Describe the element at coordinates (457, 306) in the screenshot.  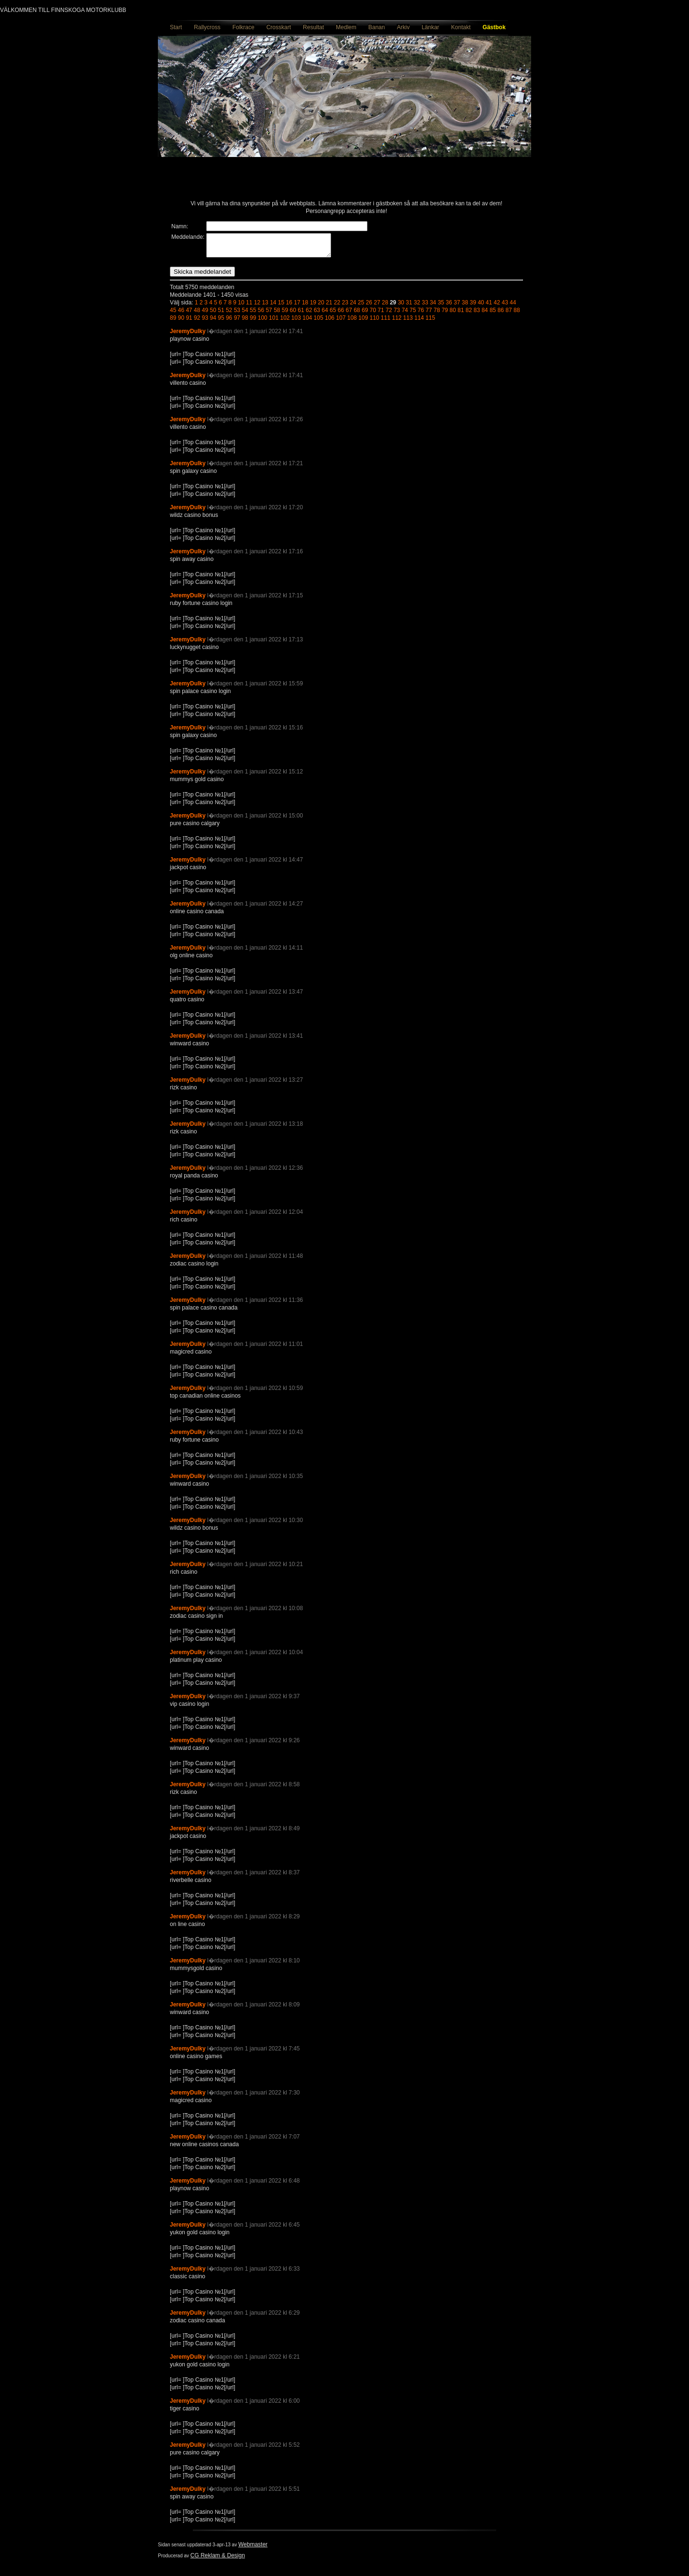
I see `37` at that location.